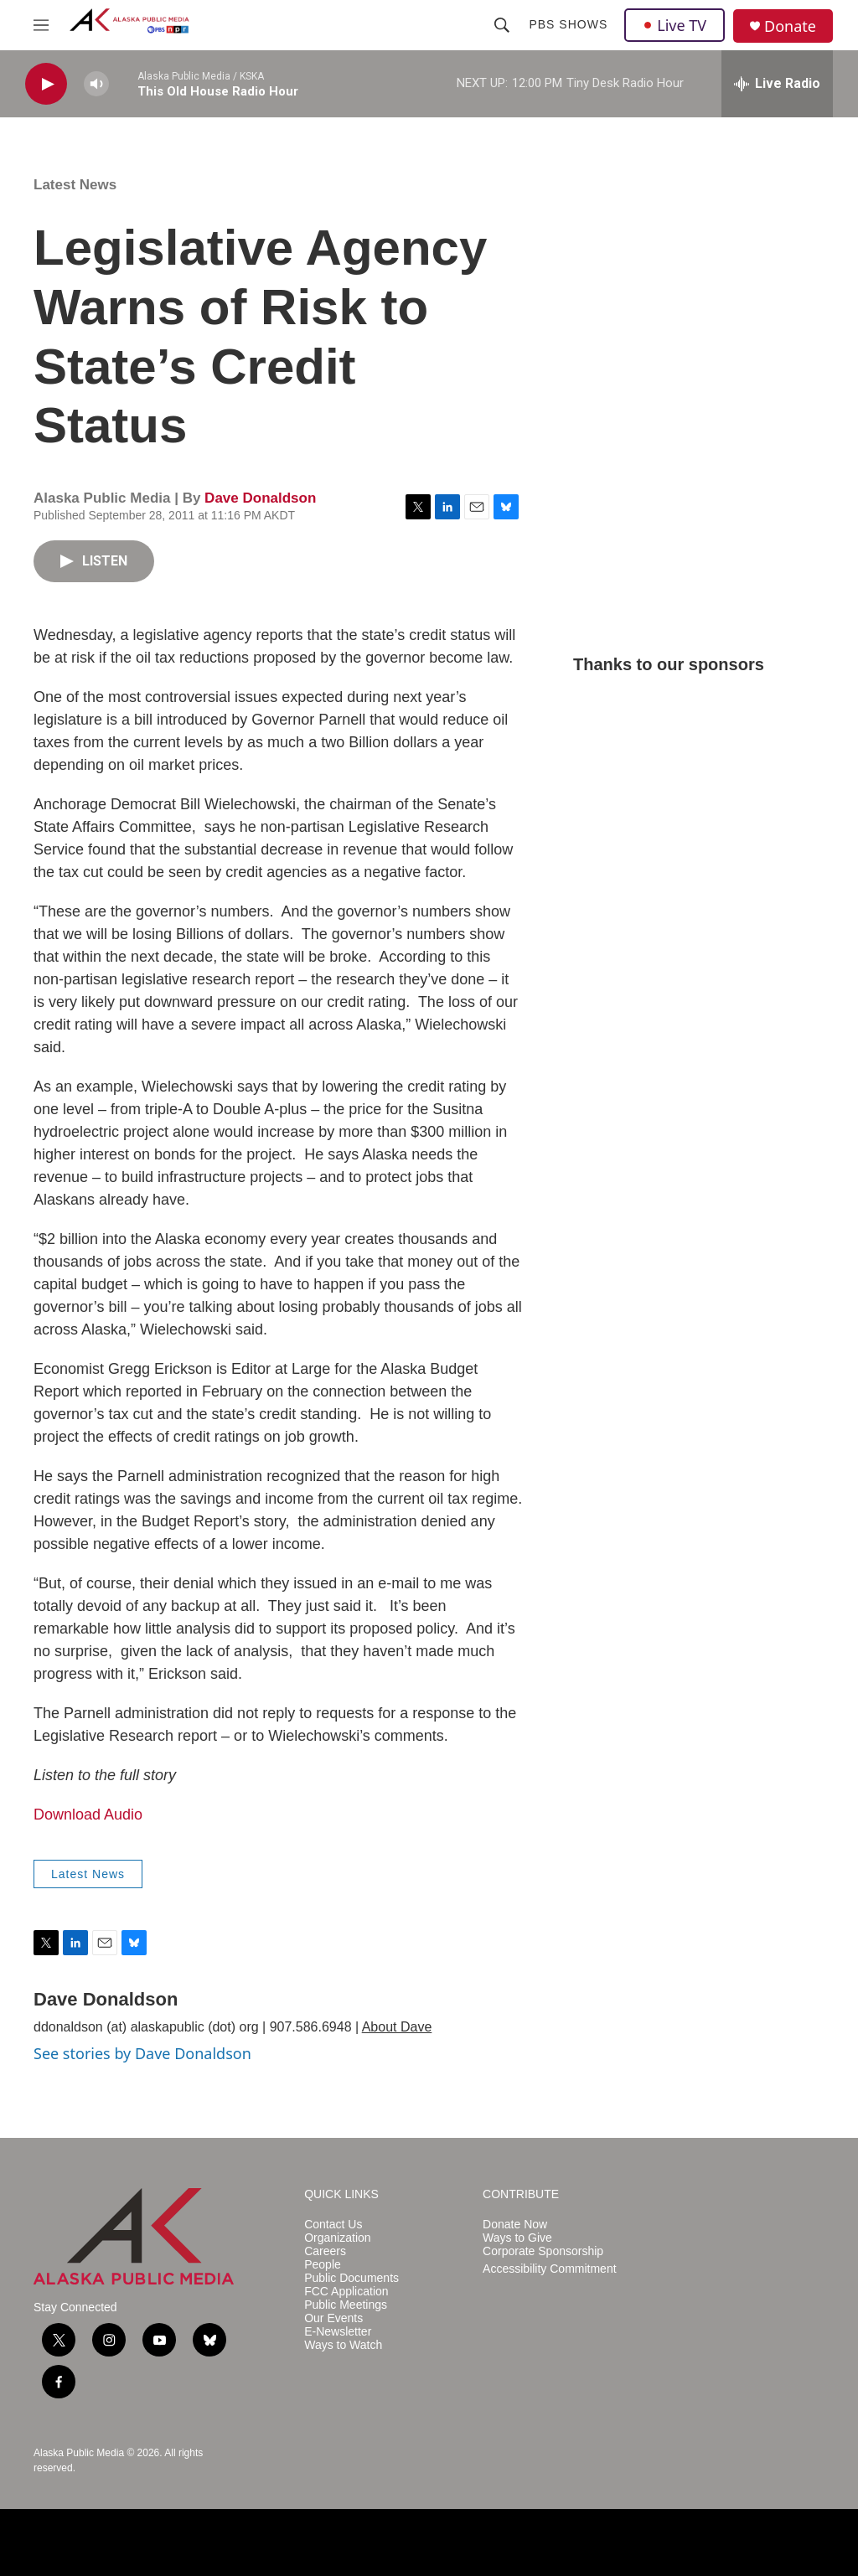  Describe the element at coordinates (568, 24) in the screenshot. I see `PBS Shows` at that location.